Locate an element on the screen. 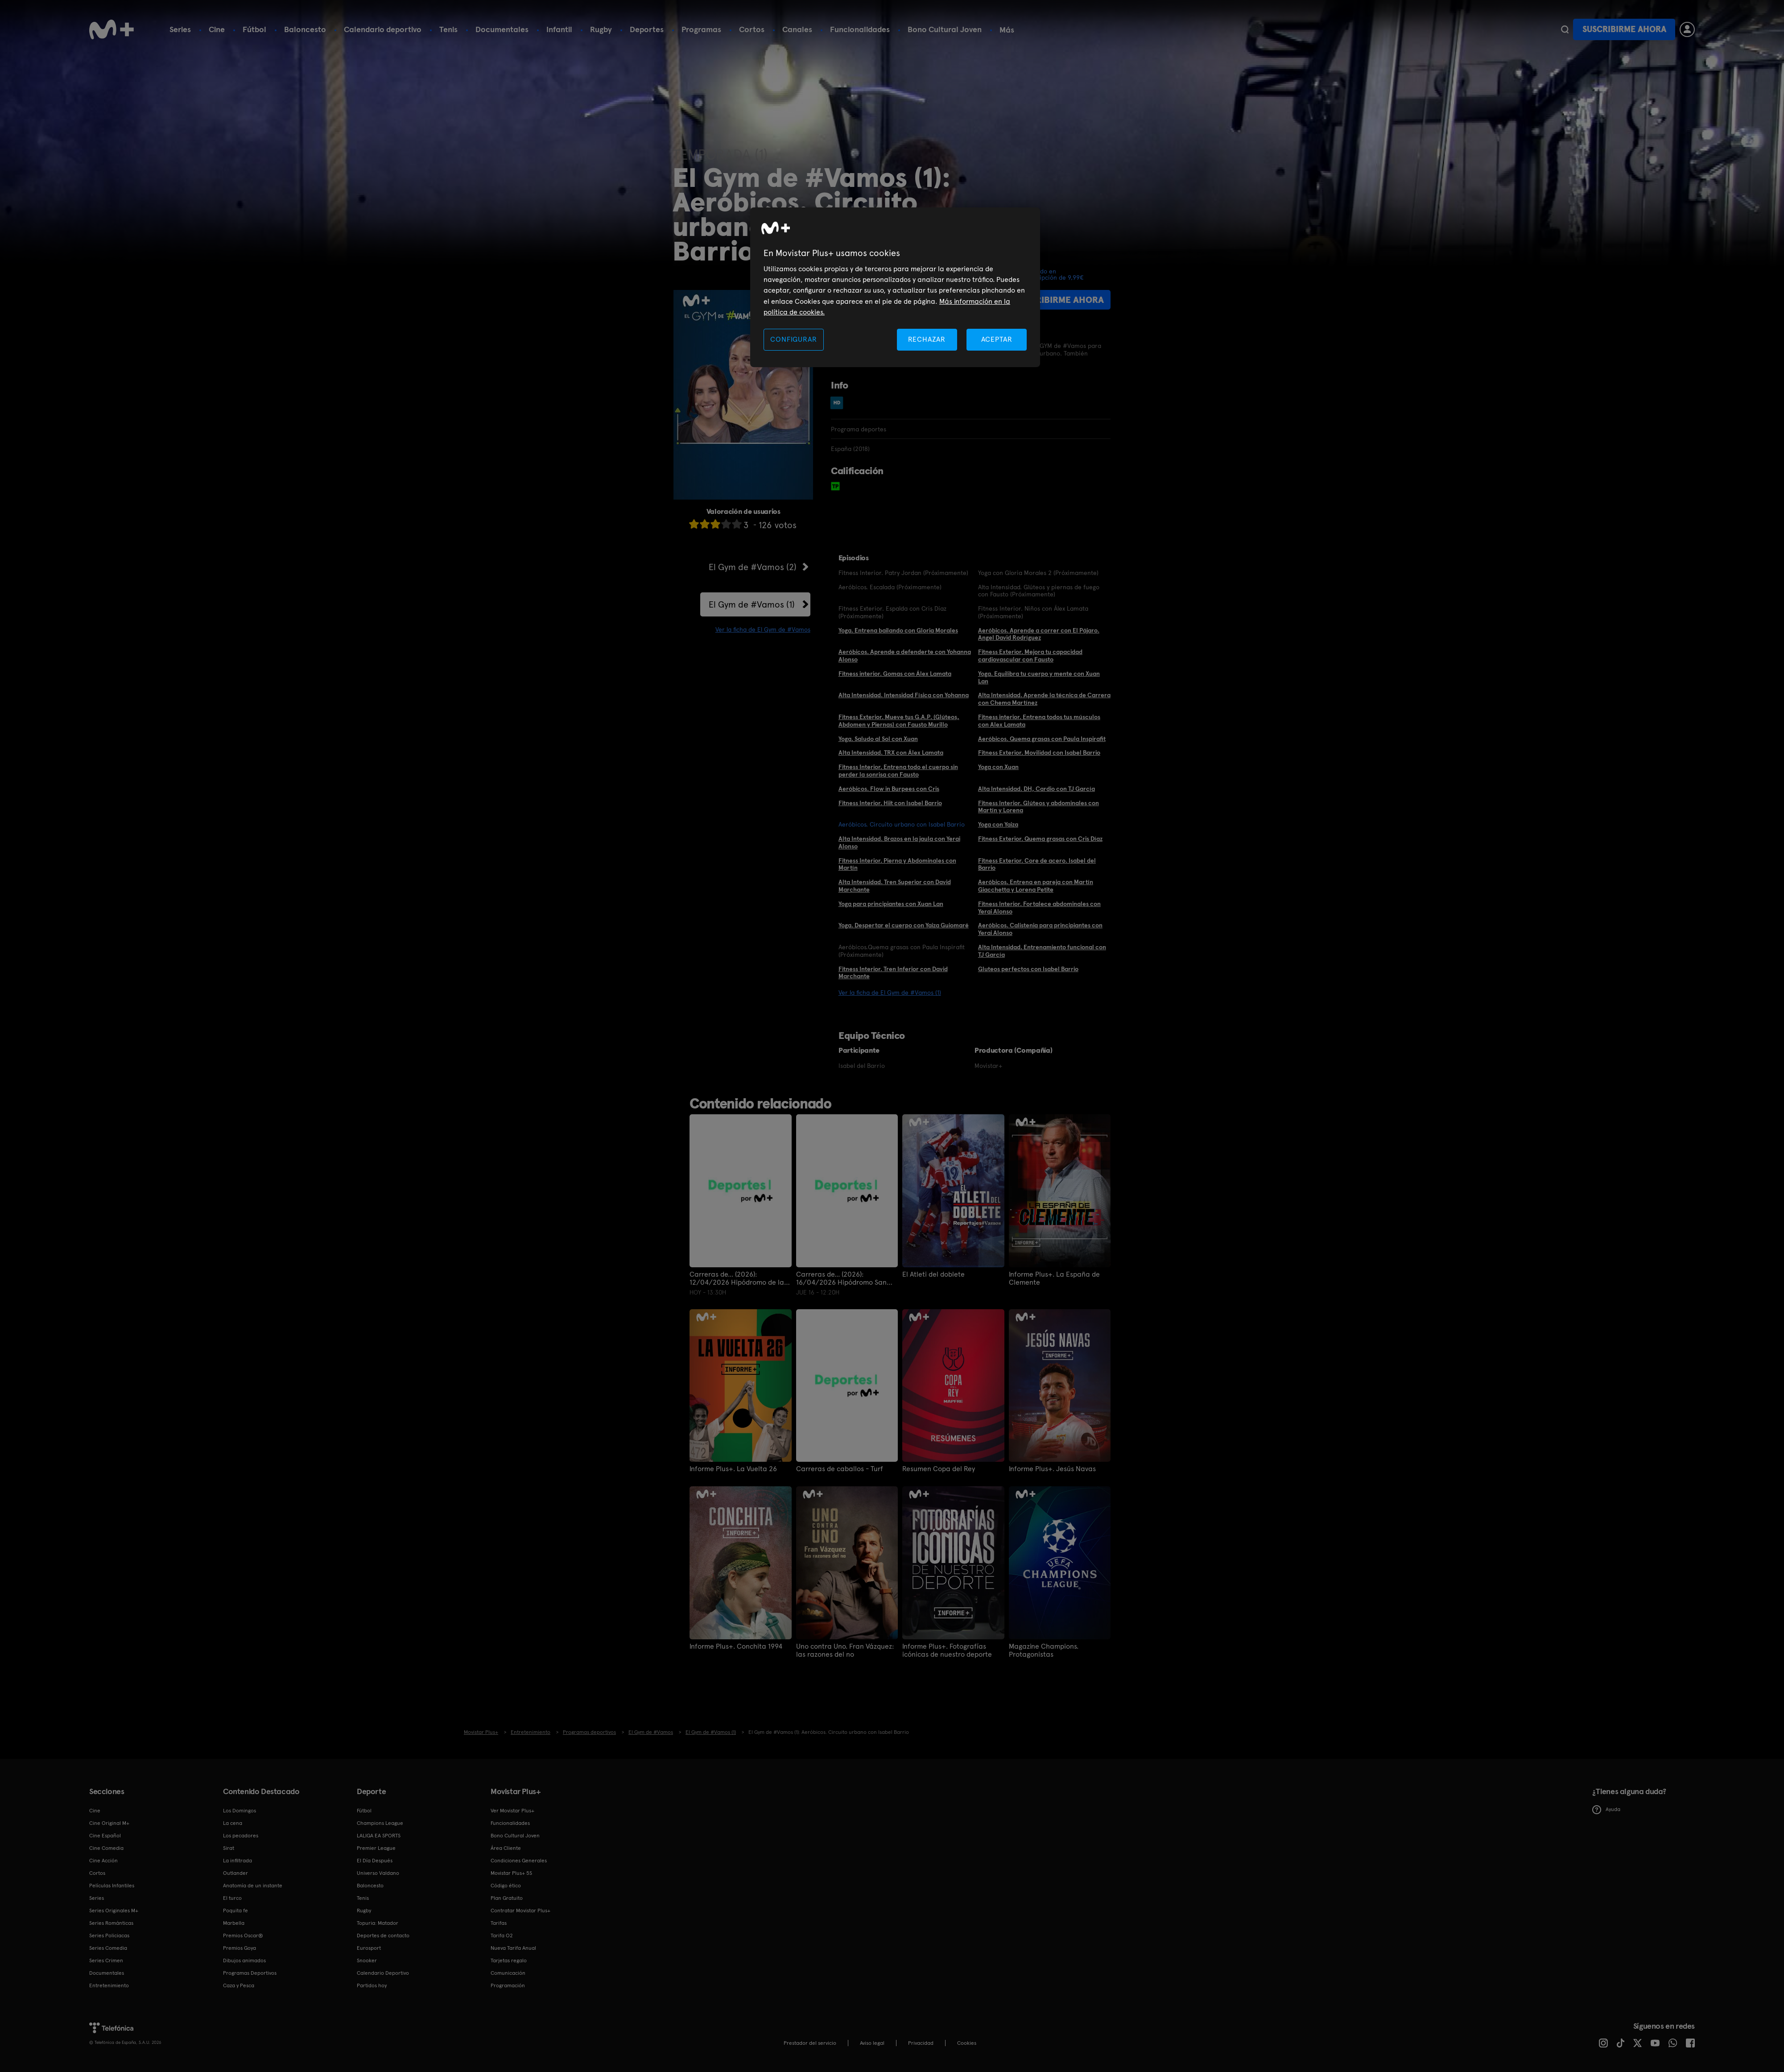  Alta Intensidad. Tren Superior con David Marchante is located at coordinates (894, 885).